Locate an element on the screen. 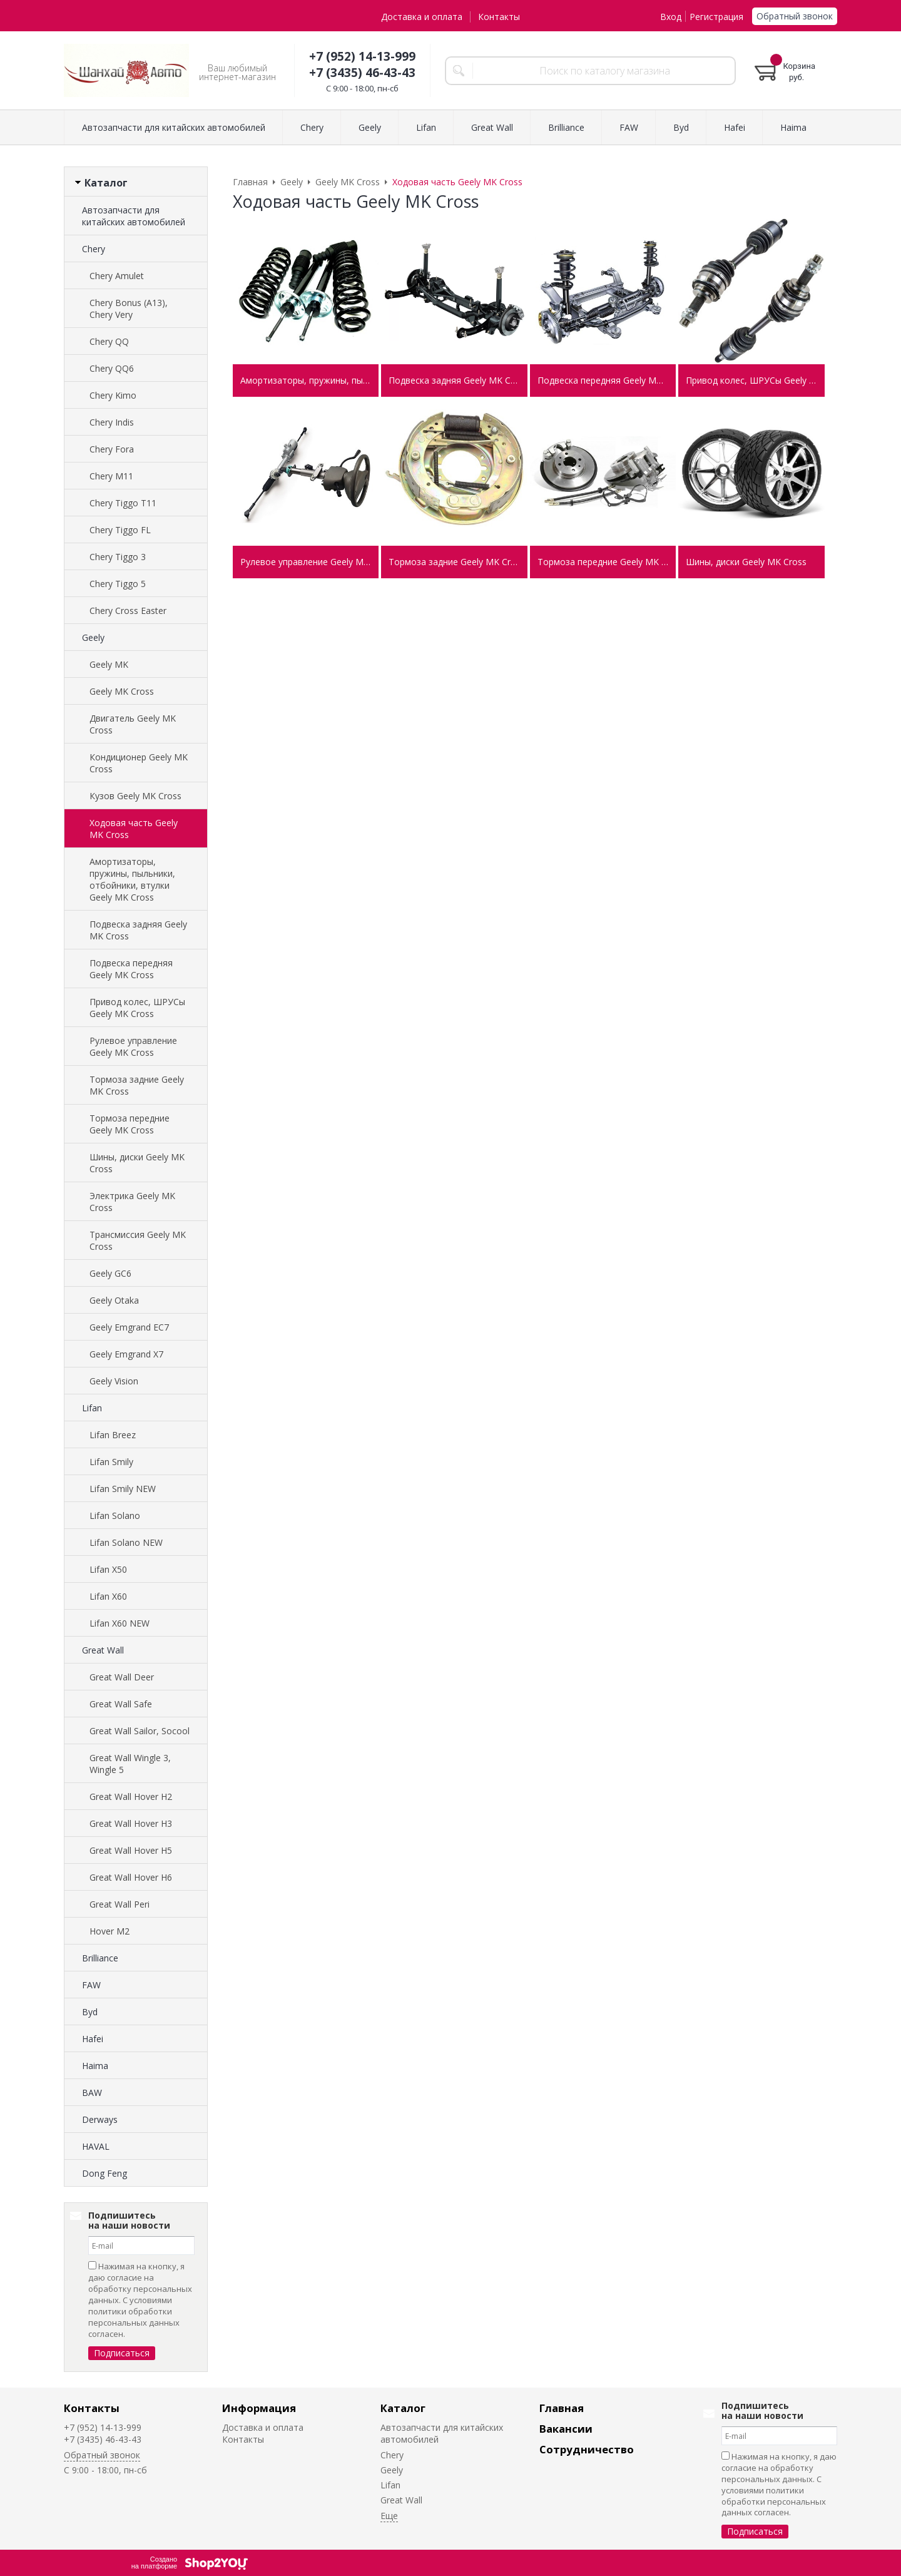 The width and height of the screenshot is (901, 2576). Электрика Geely MK Cross is located at coordinates (132, 1202).